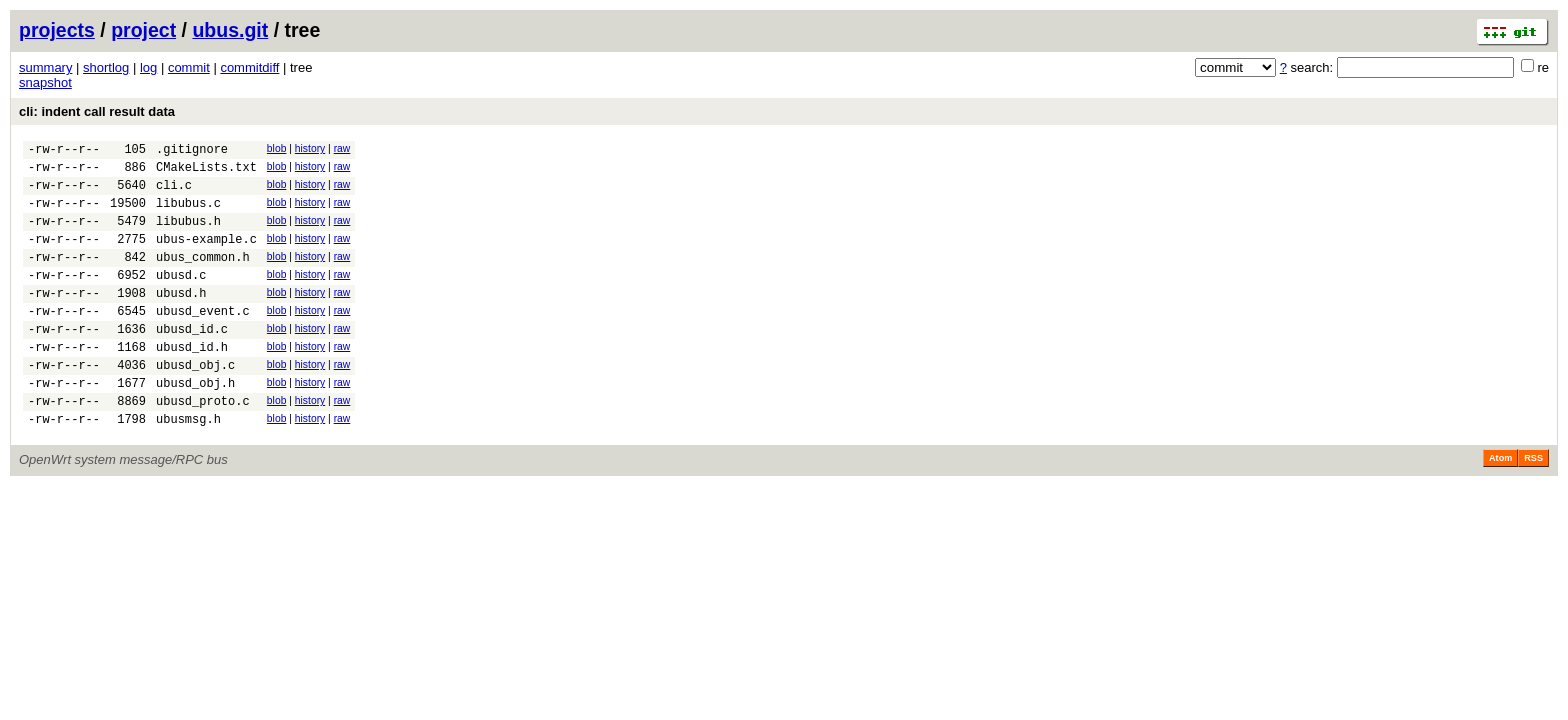 The width and height of the screenshot is (1568, 720). Describe the element at coordinates (106, 67) in the screenshot. I see `shortlog` at that location.